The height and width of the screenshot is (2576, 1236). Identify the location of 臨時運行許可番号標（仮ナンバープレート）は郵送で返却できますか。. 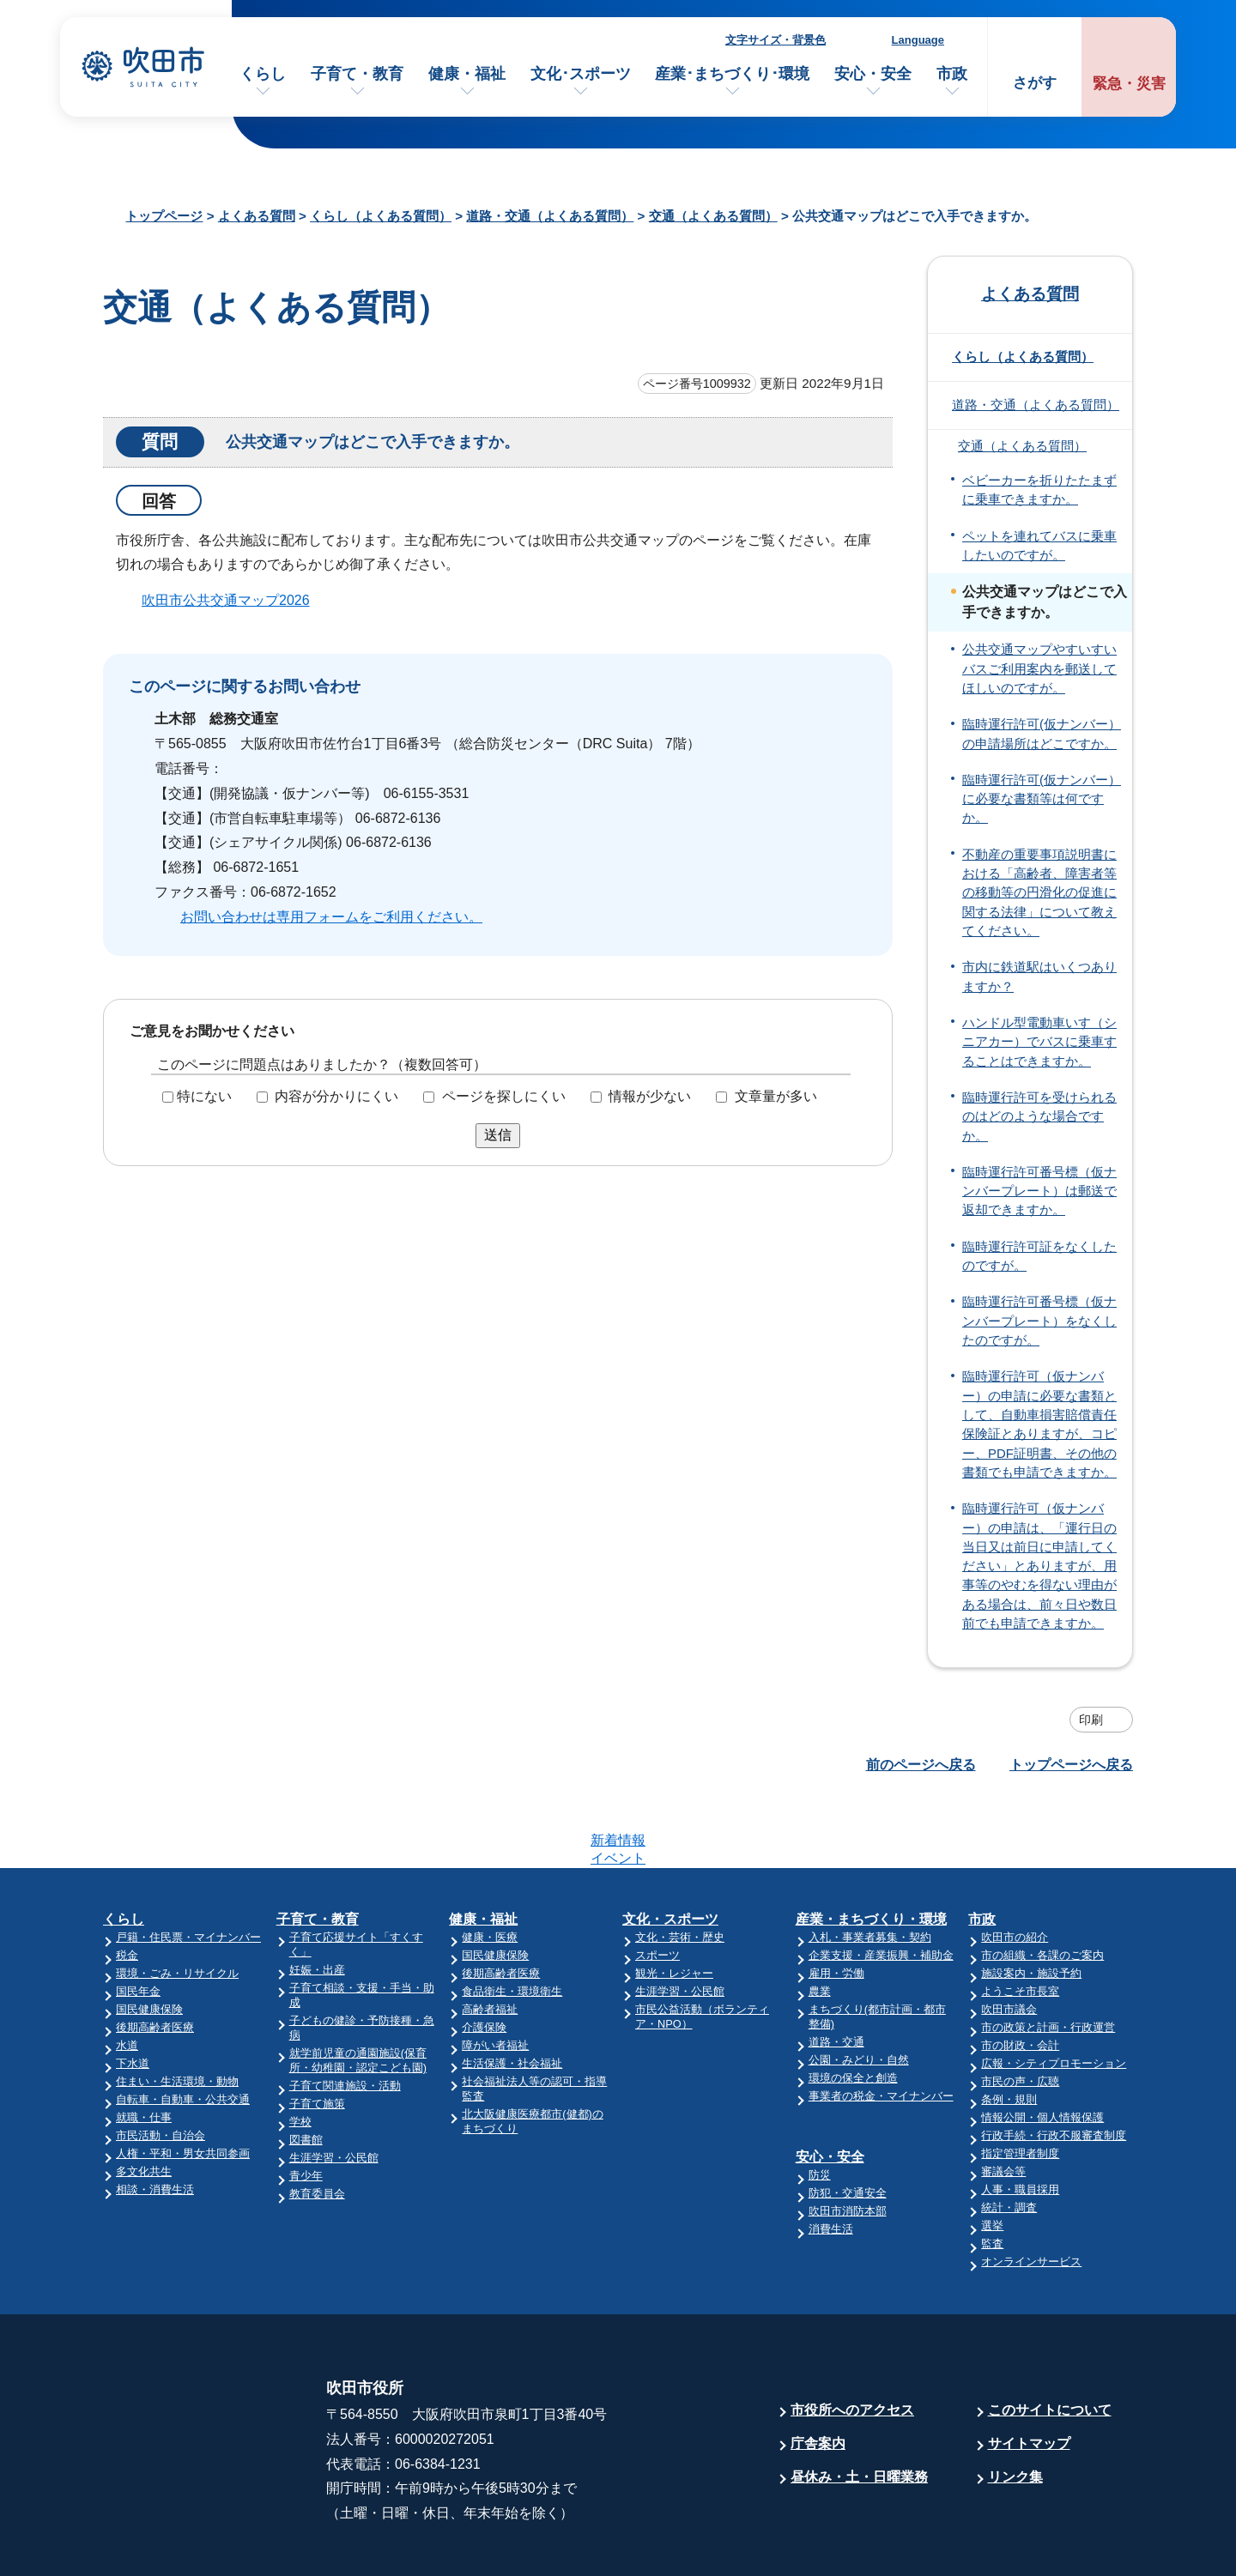
(1039, 1191).